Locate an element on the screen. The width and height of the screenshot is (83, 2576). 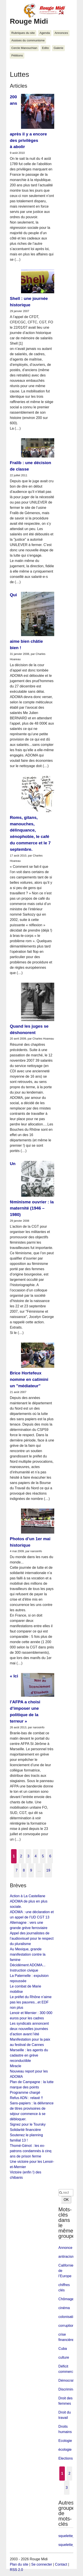
Rubriques du site is located at coordinates (23, 33).